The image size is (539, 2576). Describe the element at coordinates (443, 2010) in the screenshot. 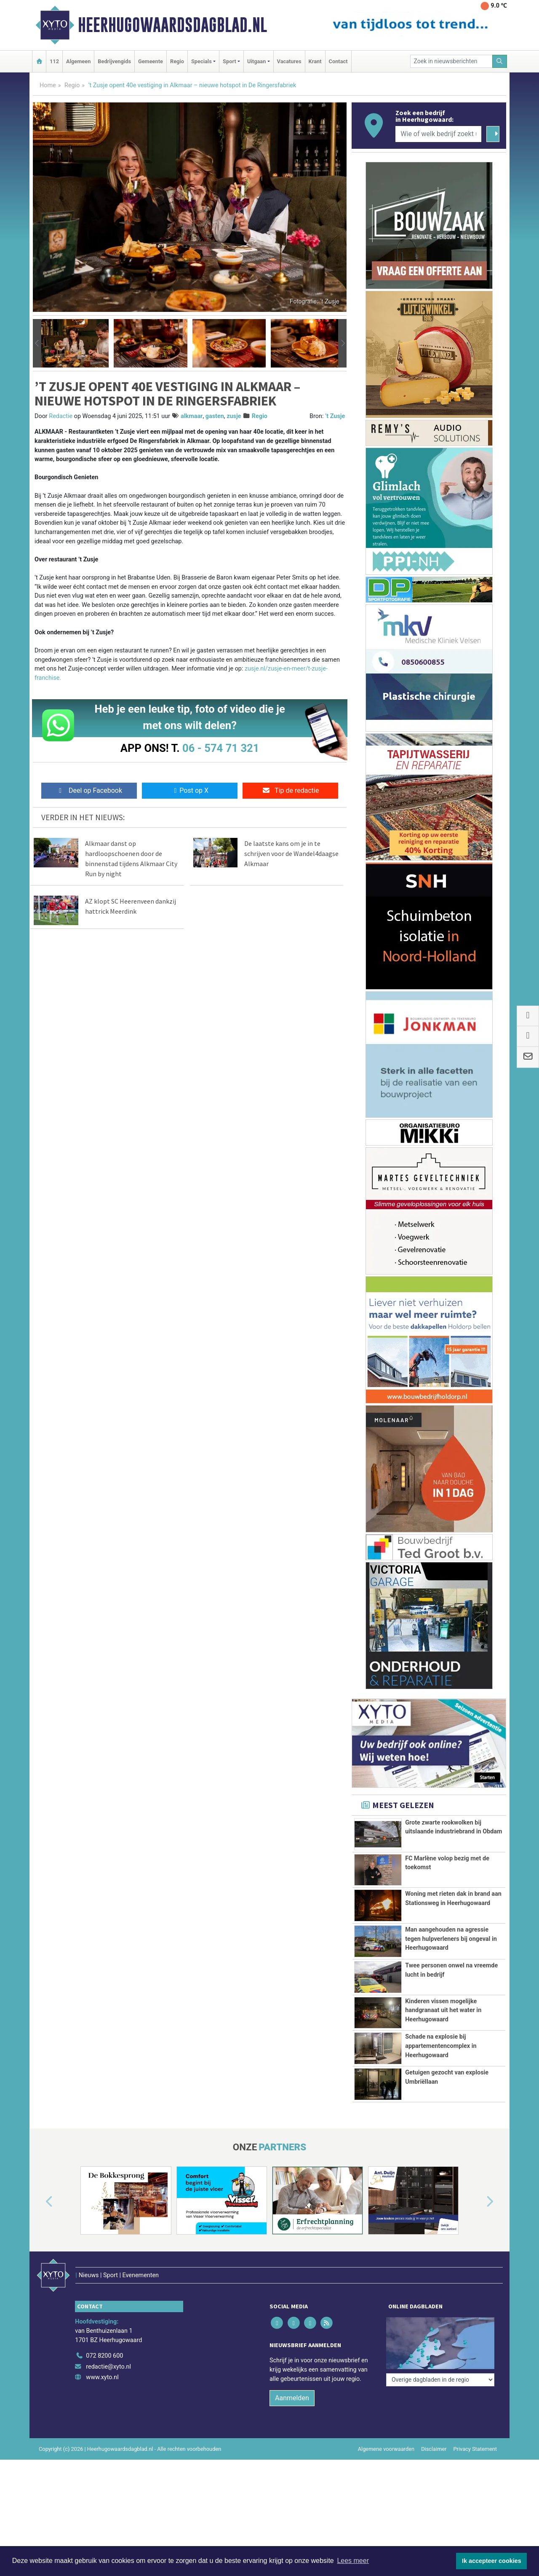

I see `Kinderen vissen mogelijke handgranaat uit het water in Heerhugowaard` at that location.